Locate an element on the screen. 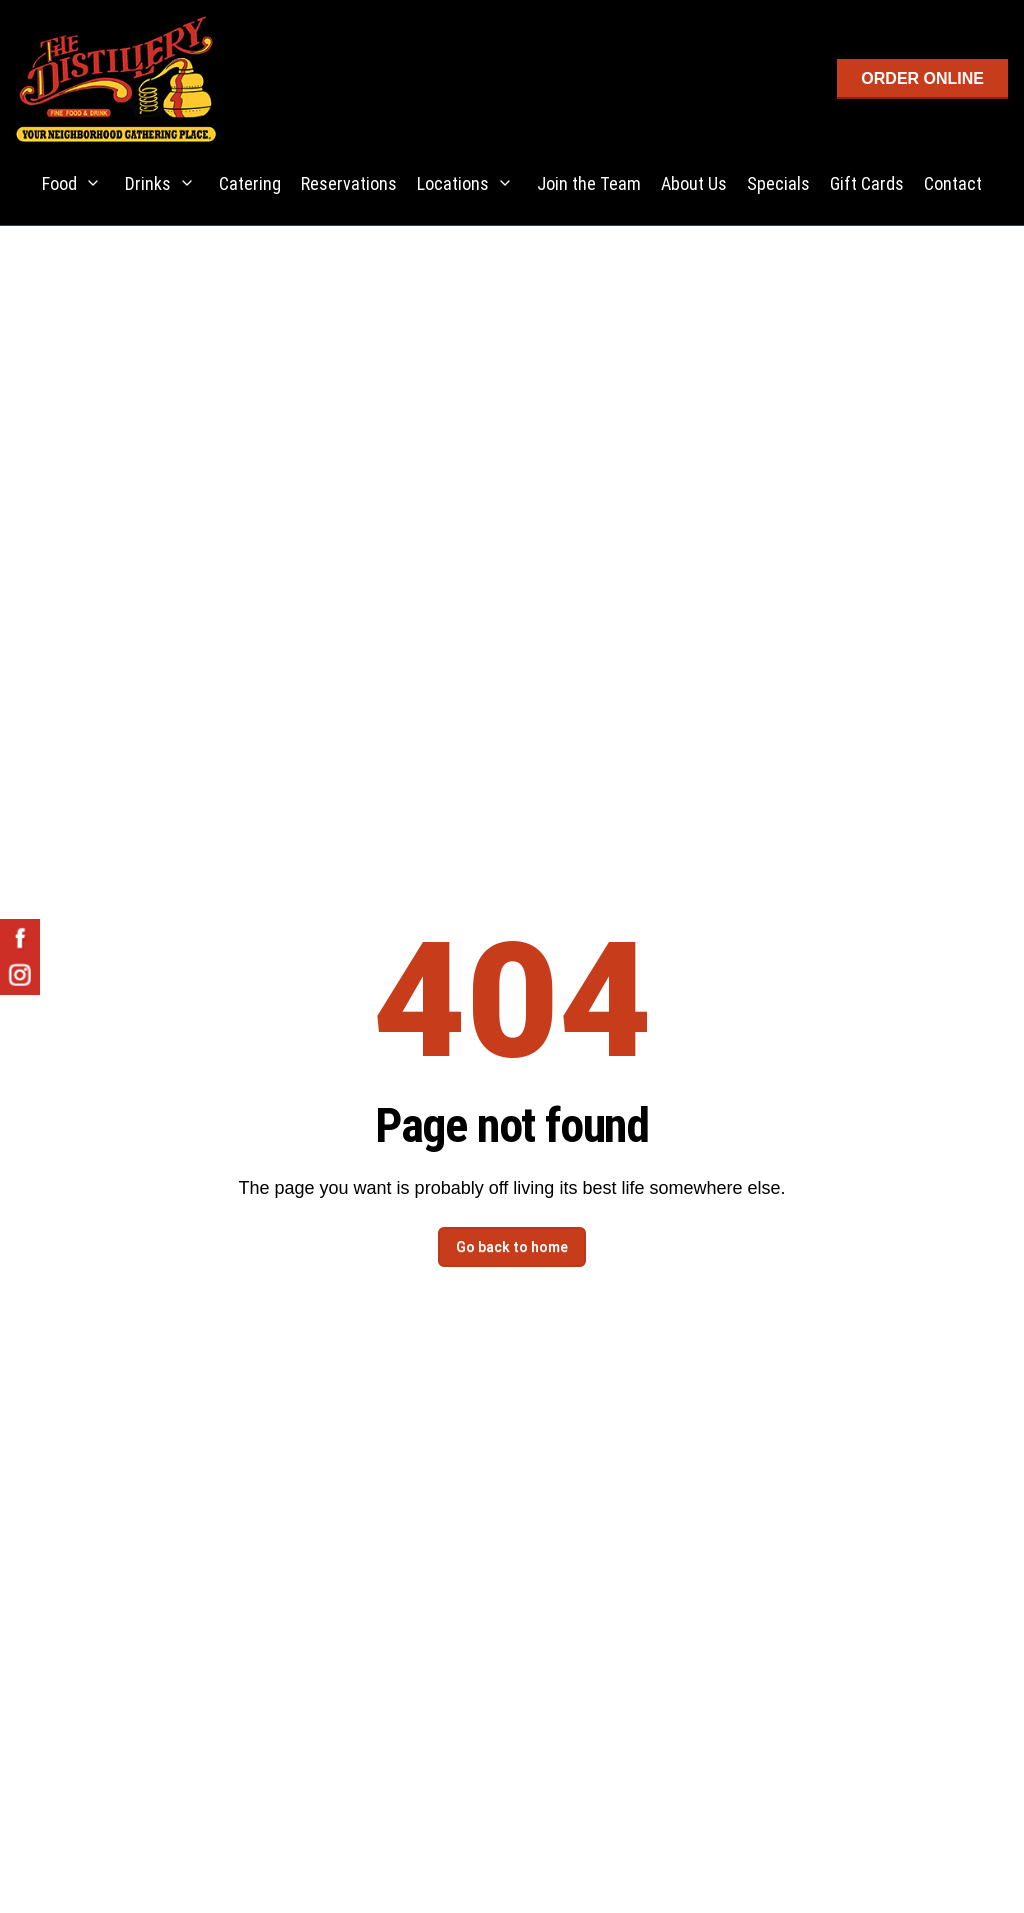 This screenshot has width=1024, height=1913. Contact is located at coordinates (953, 183).